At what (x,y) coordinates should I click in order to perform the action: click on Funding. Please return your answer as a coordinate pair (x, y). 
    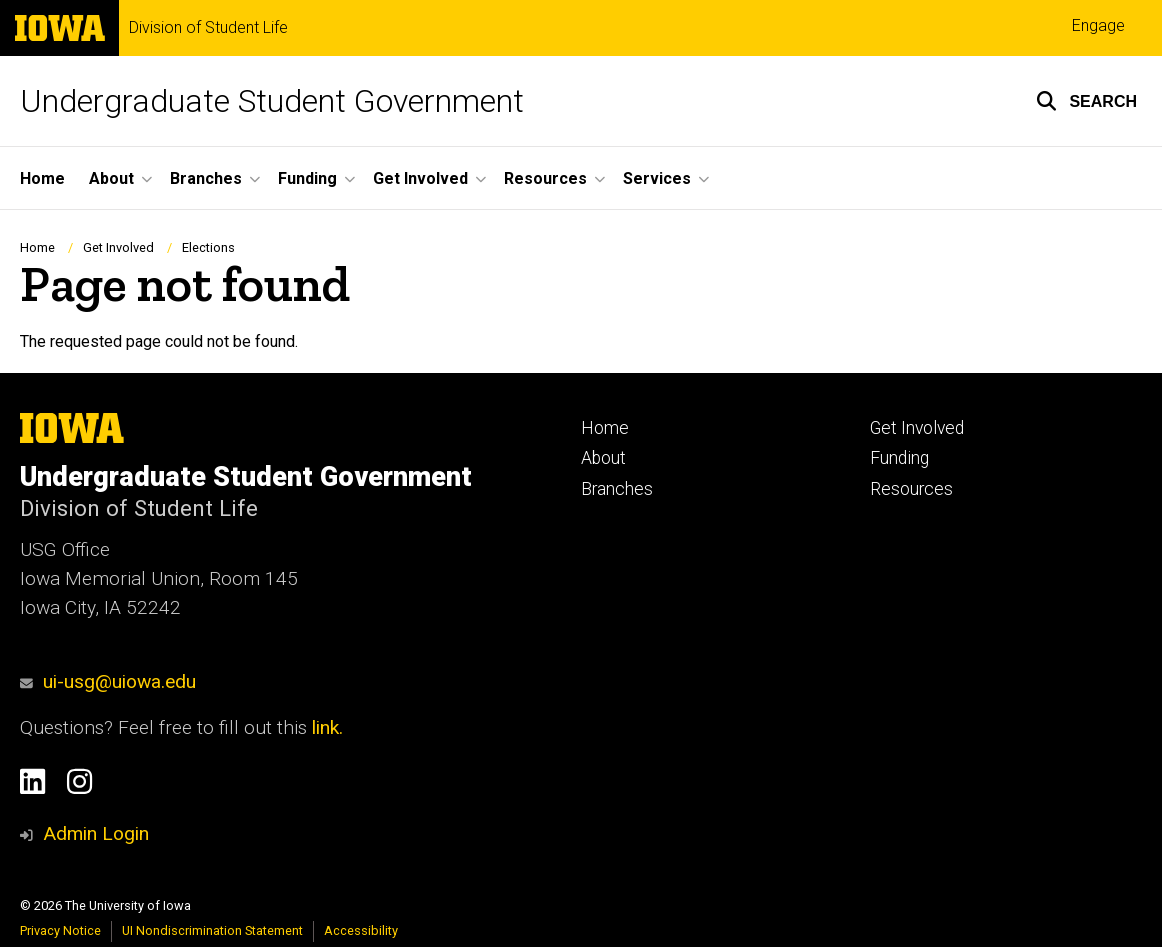
    Looking at the image, I should click on (899, 458).